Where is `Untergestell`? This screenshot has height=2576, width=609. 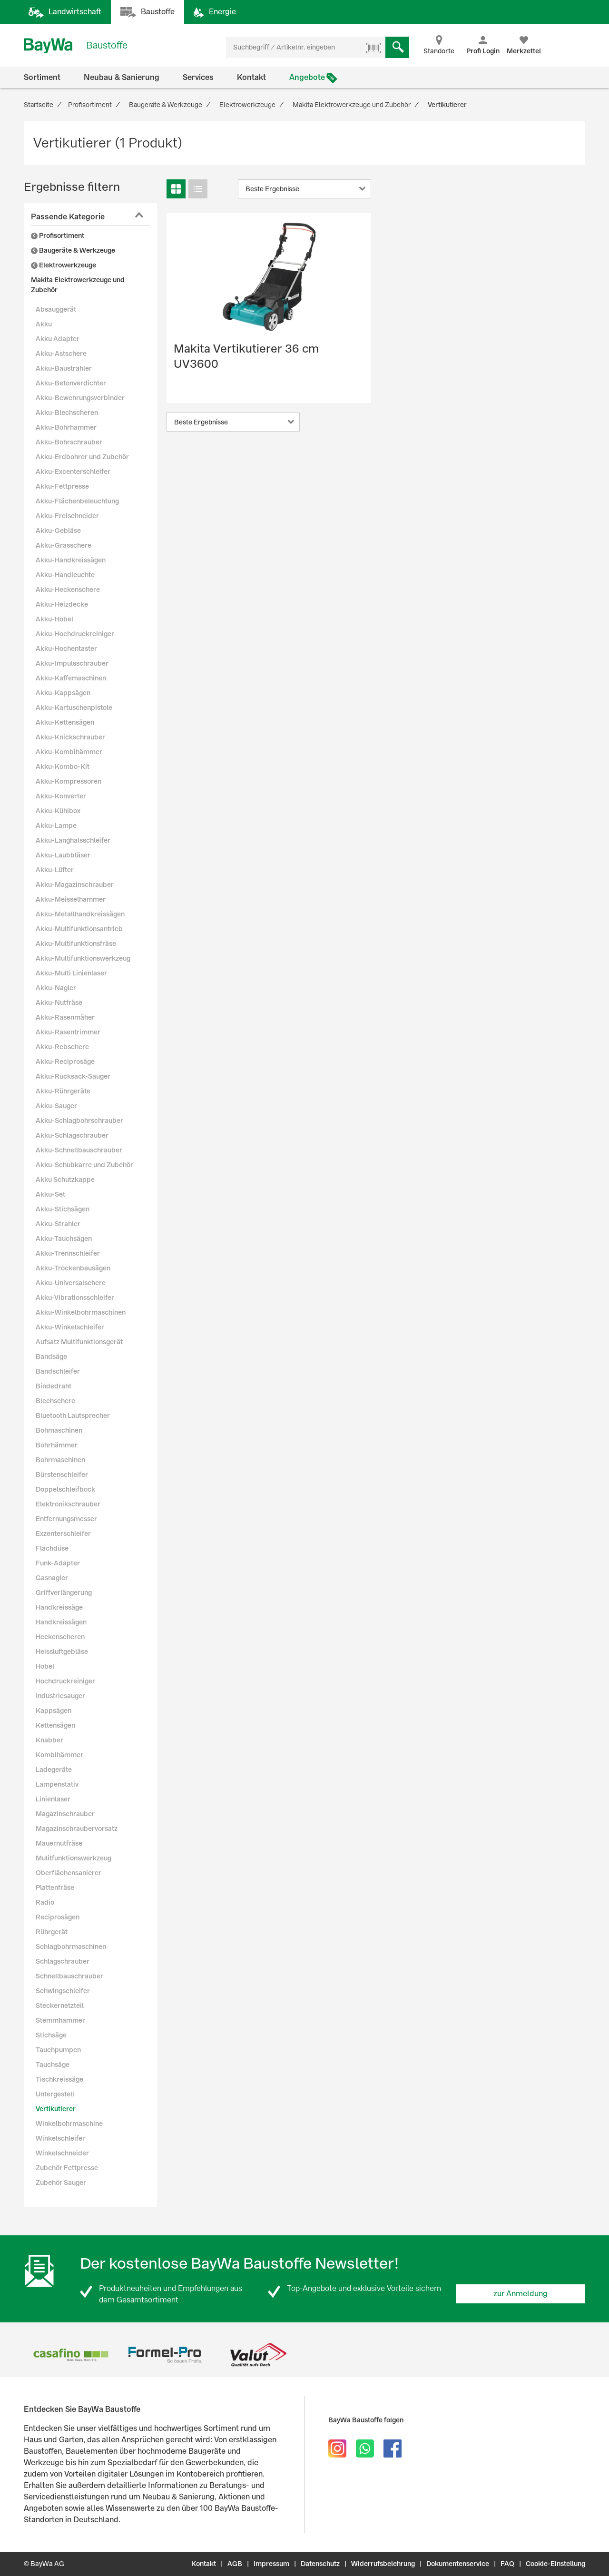 Untergestell is located at coordinates (55, 2094).